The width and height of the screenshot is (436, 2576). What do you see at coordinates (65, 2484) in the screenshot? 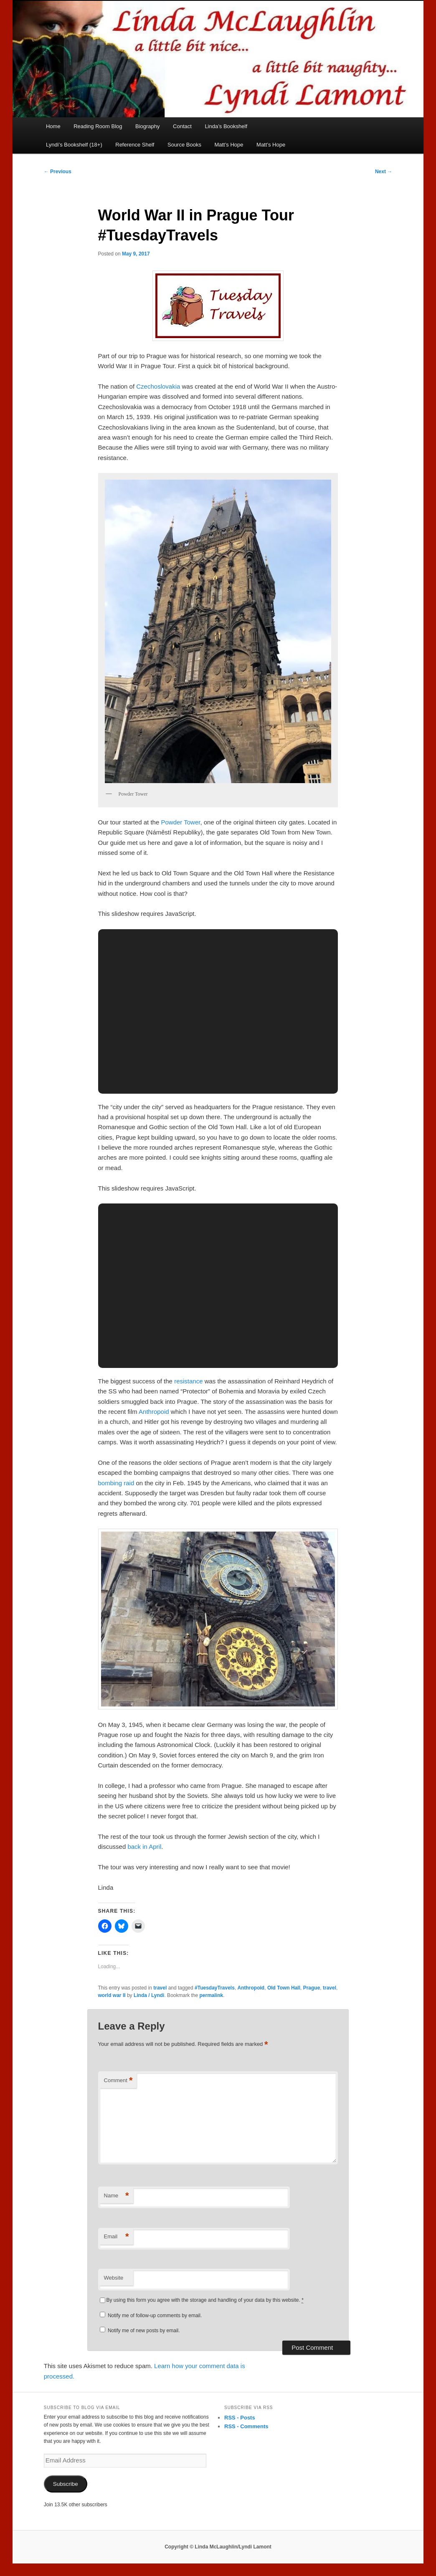
I see `Subscribe` at bounding box center [65, 2484].